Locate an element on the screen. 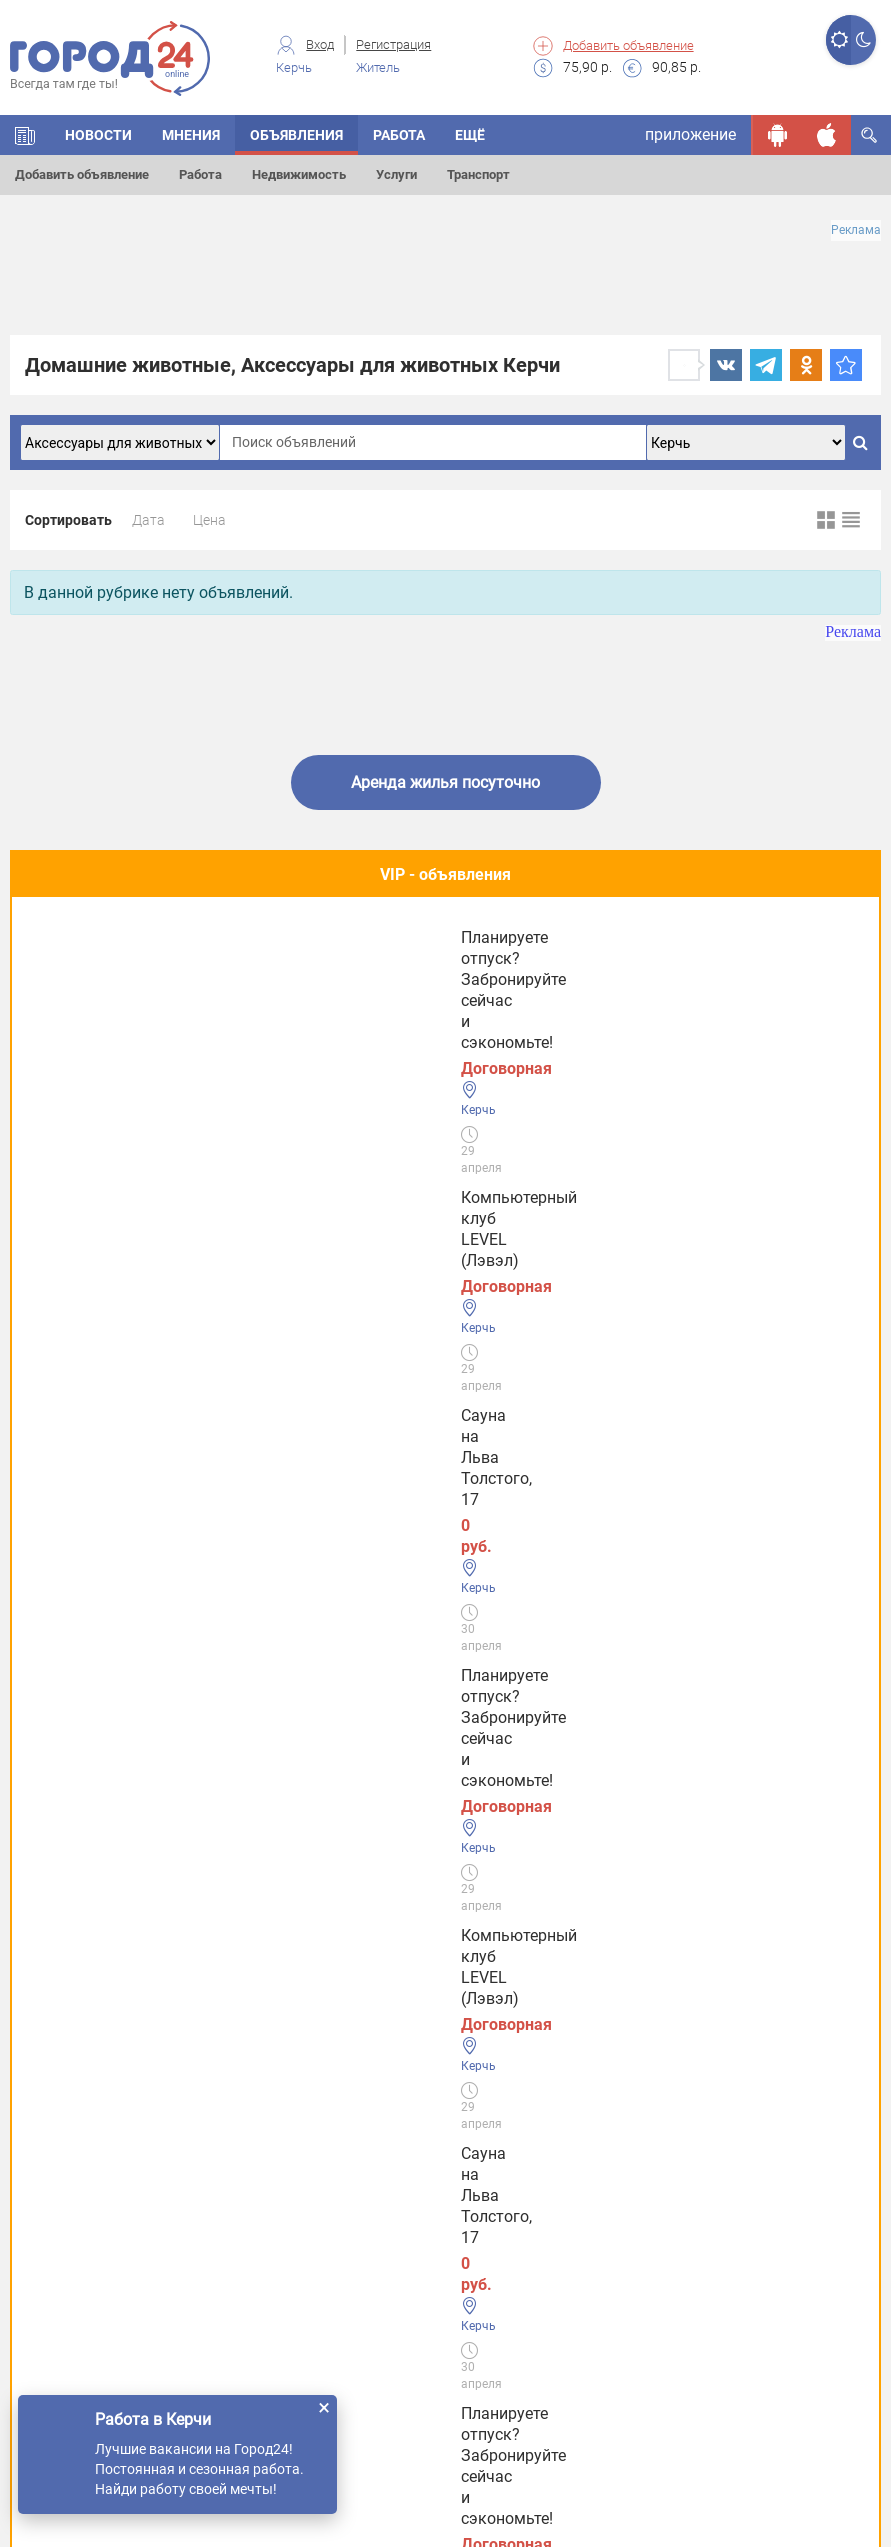 The width and height of the screenshot is (891, 2547). Ещё is located at coordinates (470, 135).